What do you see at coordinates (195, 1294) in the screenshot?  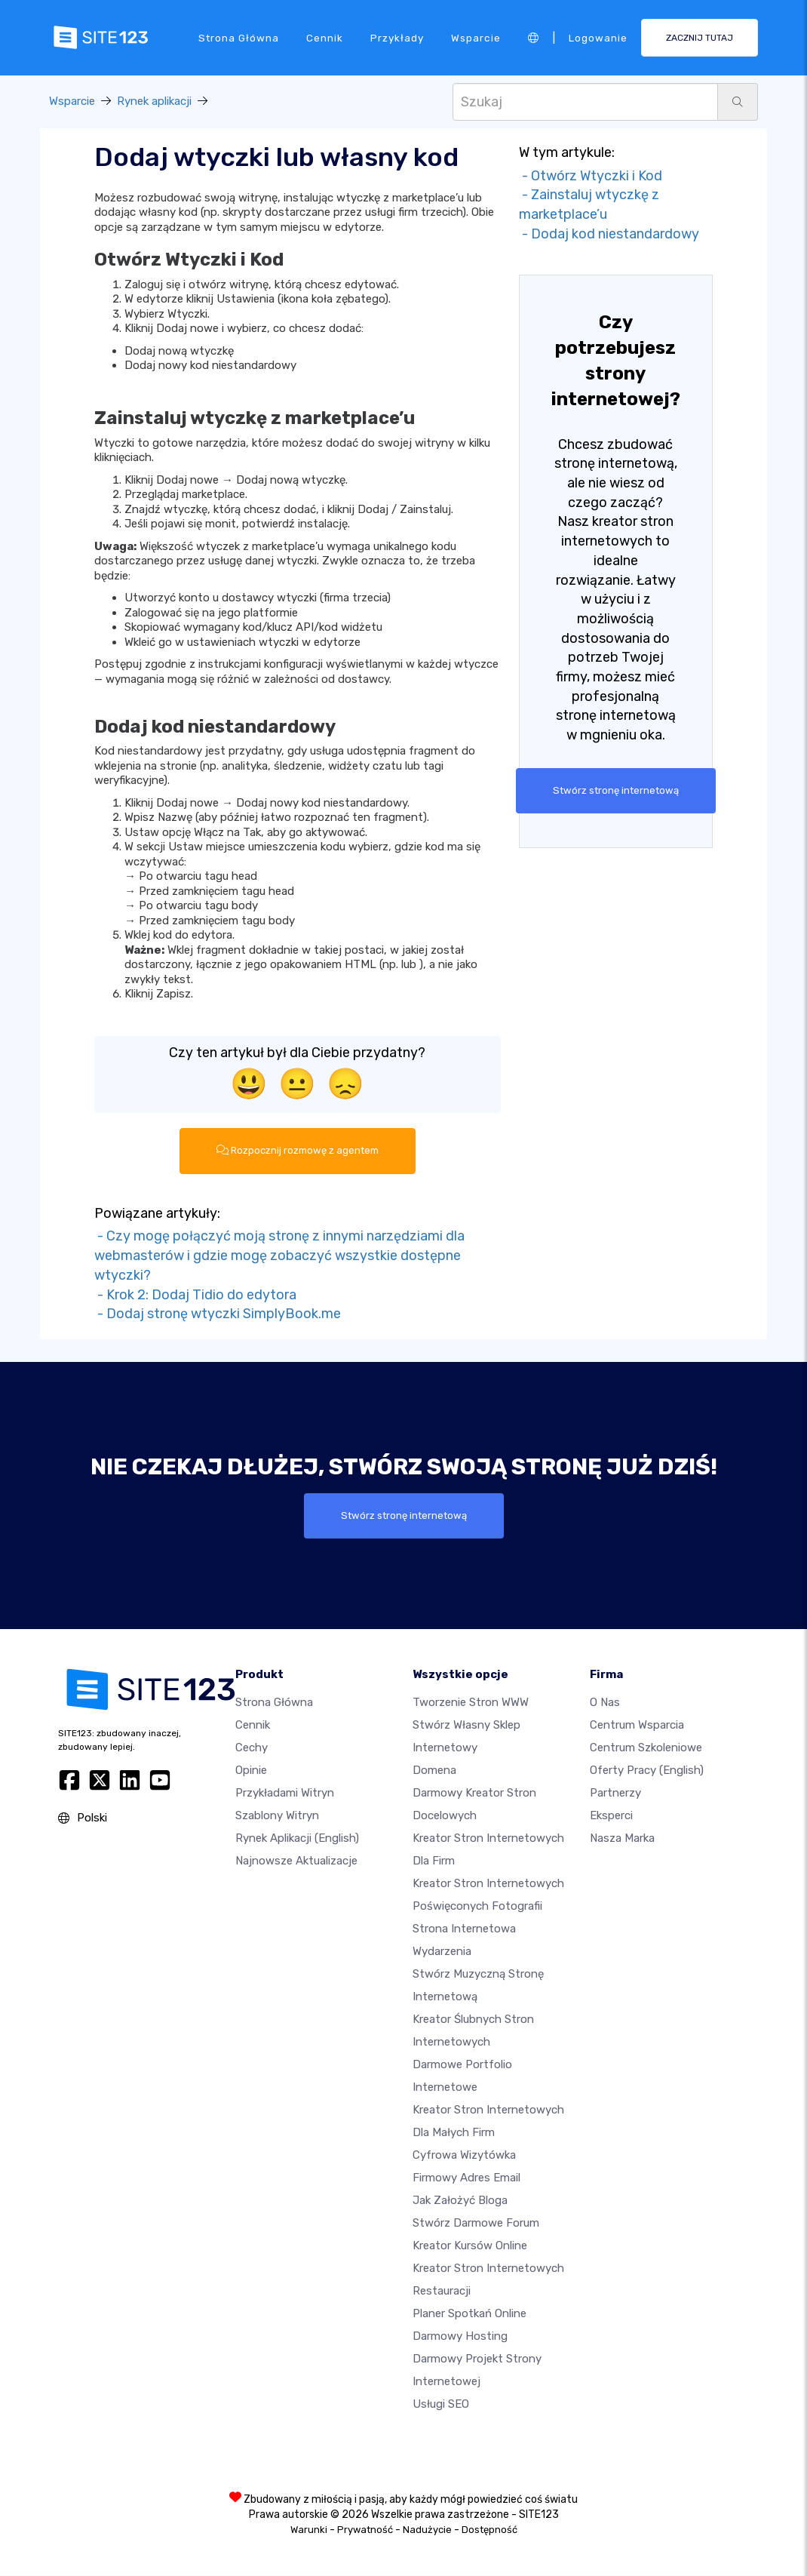 I see `- Krok 2: Dodaj Tidio do edytora` at bounding box center [195, 1294].